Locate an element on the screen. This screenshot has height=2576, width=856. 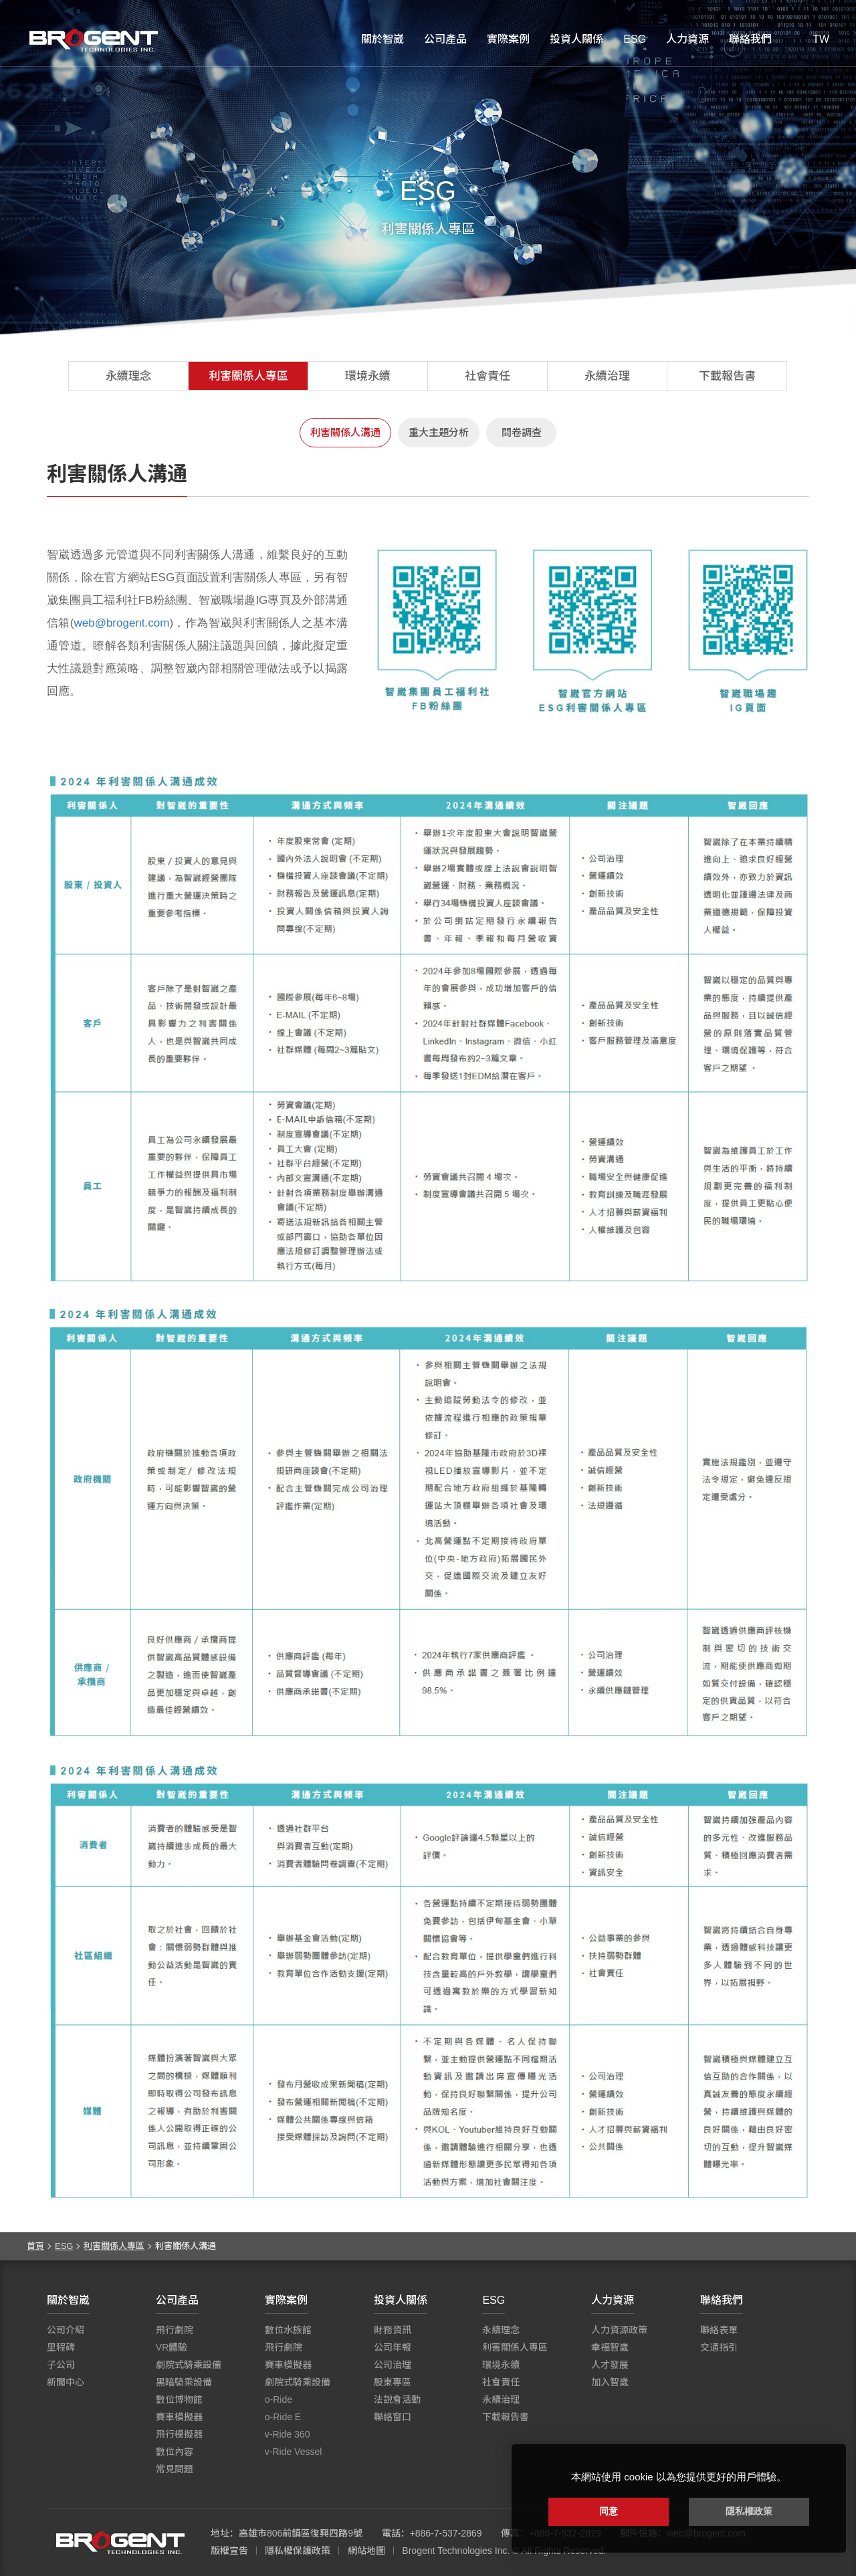
o-Ride is located at coordinates (278, 2399).